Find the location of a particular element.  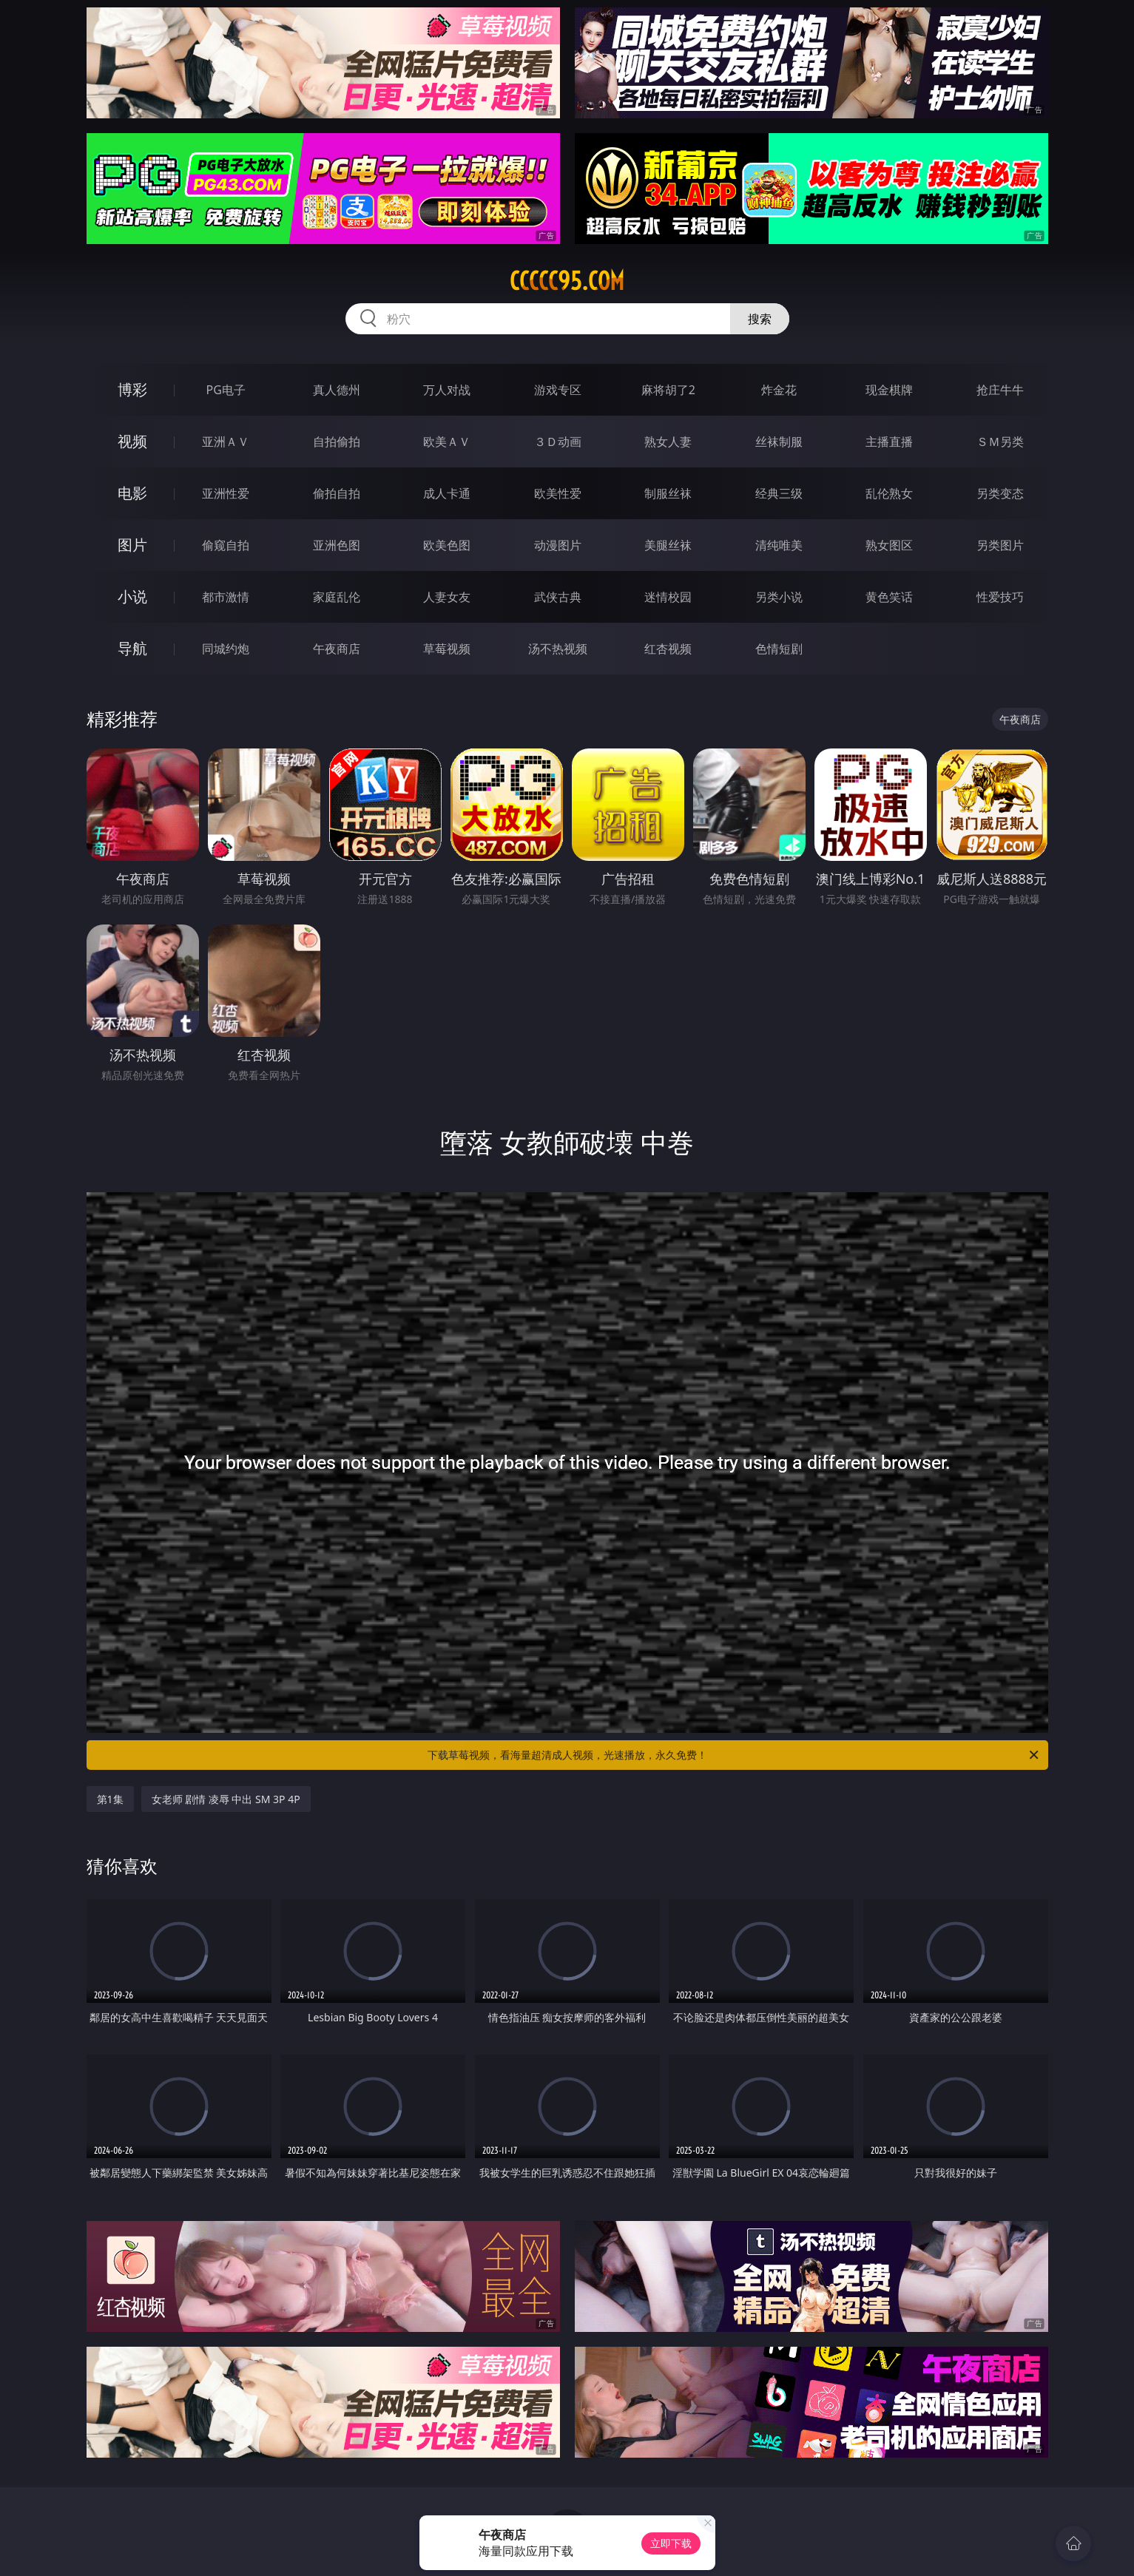

汤不热视频 is located at coordinates (557, 648).